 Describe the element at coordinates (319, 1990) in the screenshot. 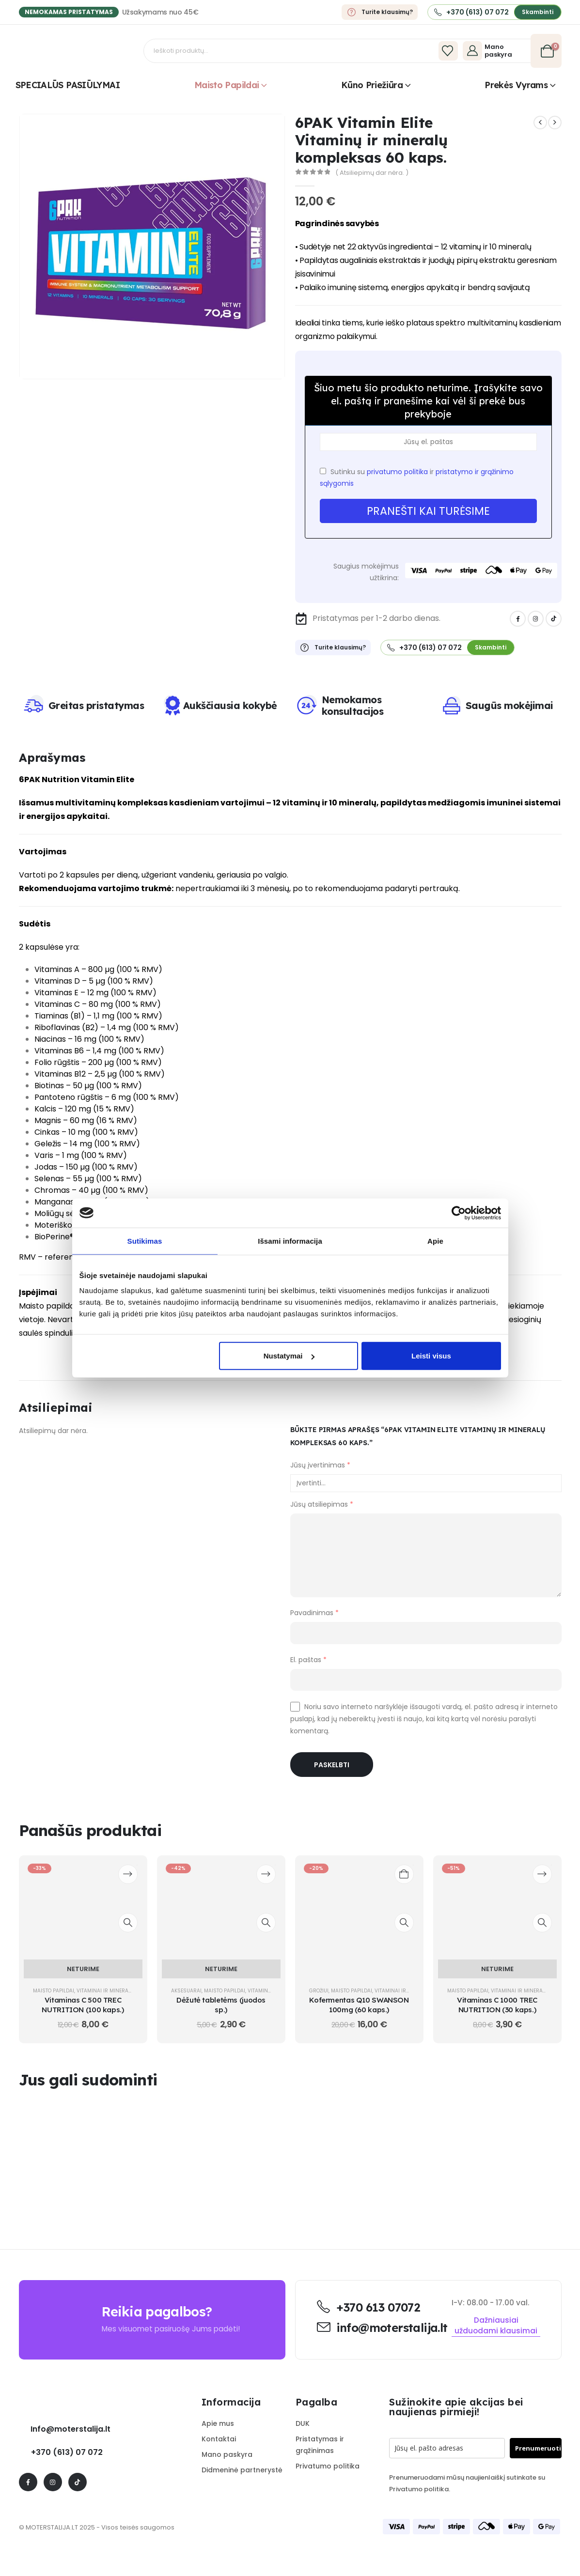

I see `Grožiui` at that location.